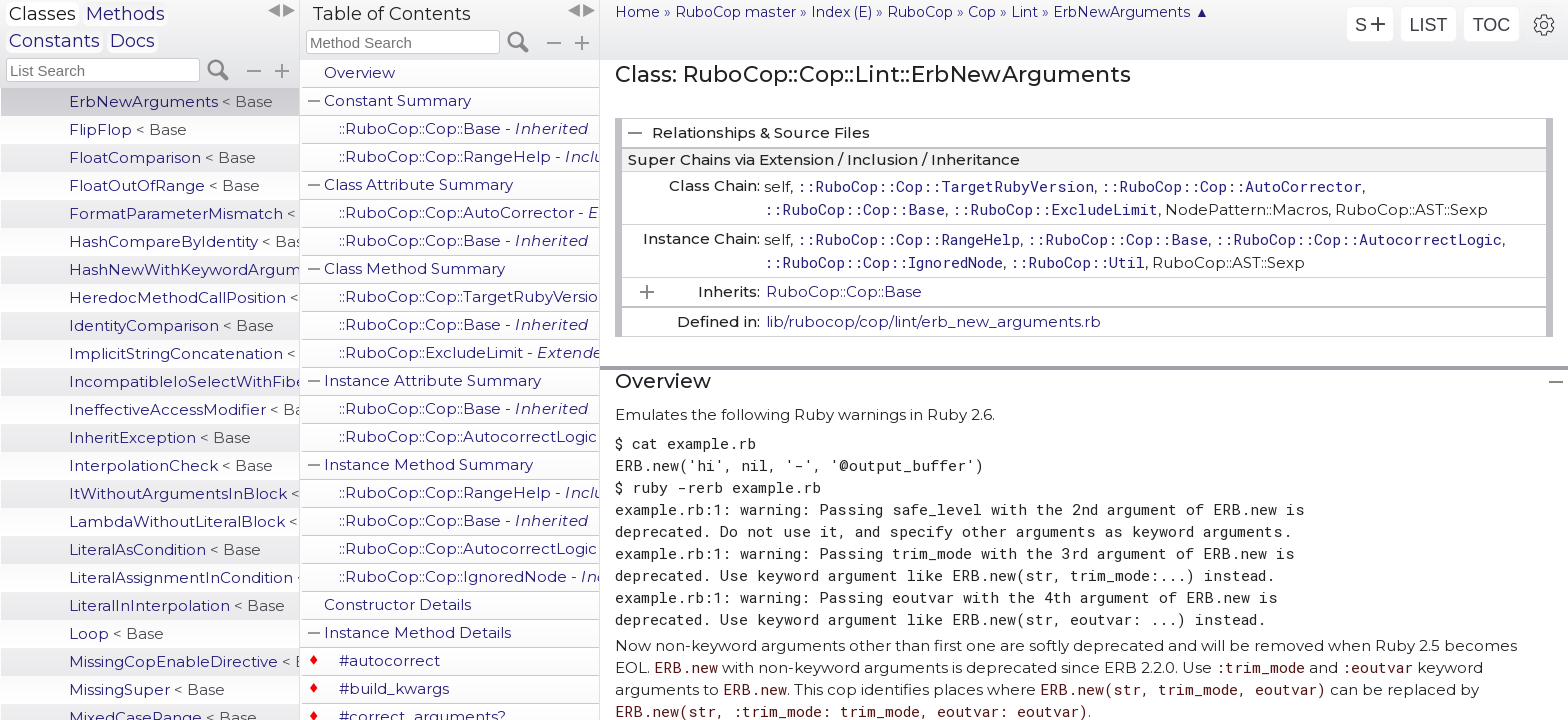  What do you see at coordinates (184, 241) in the screenshot?
I see `HashCompareByIdentity` at bounding box center [184, 241].